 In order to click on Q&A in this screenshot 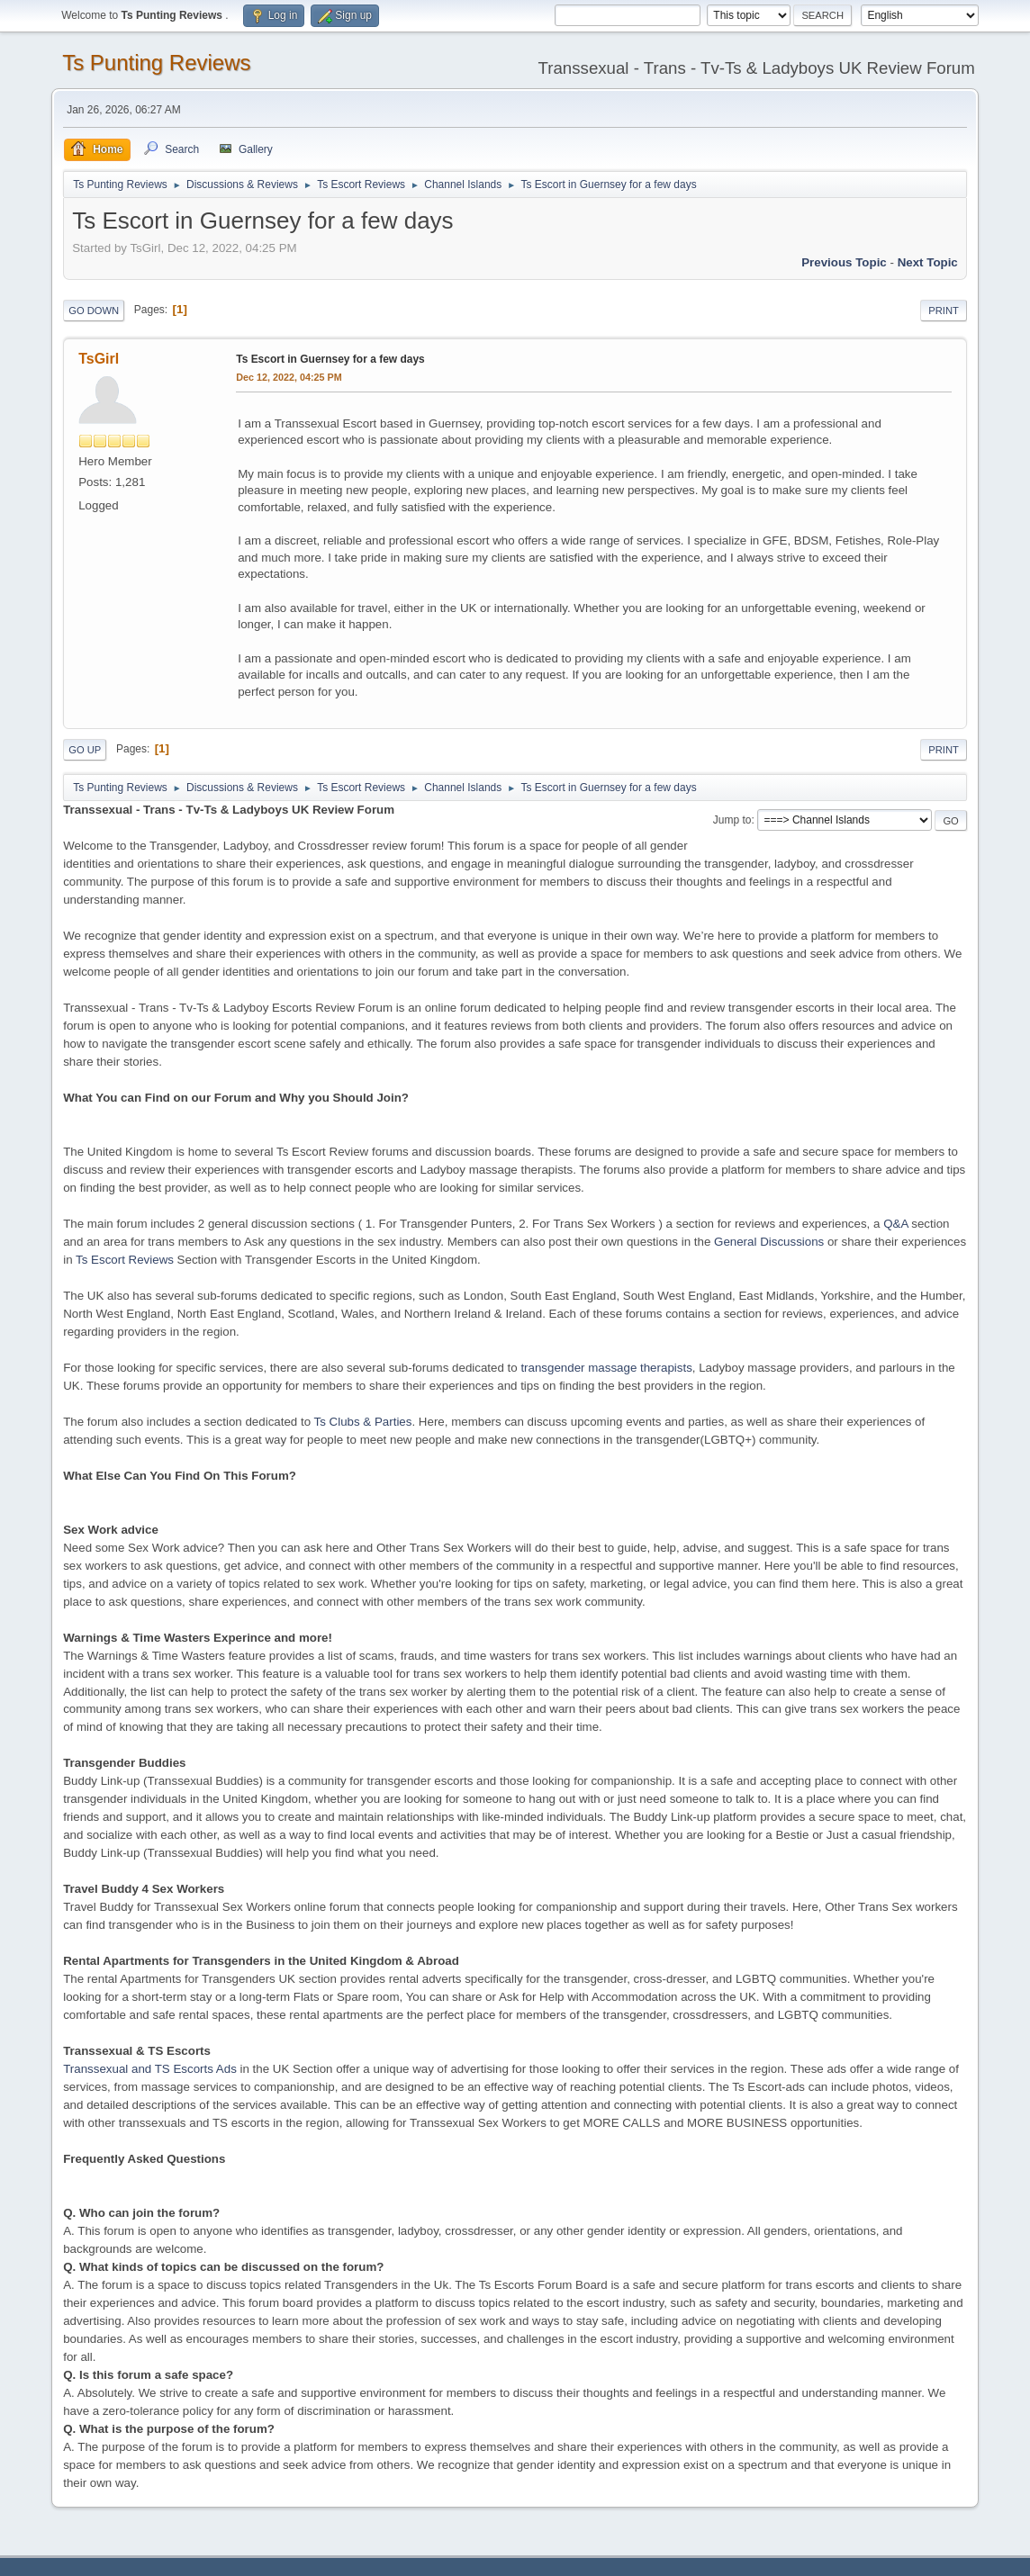, I will do `click(895, 1223)`.